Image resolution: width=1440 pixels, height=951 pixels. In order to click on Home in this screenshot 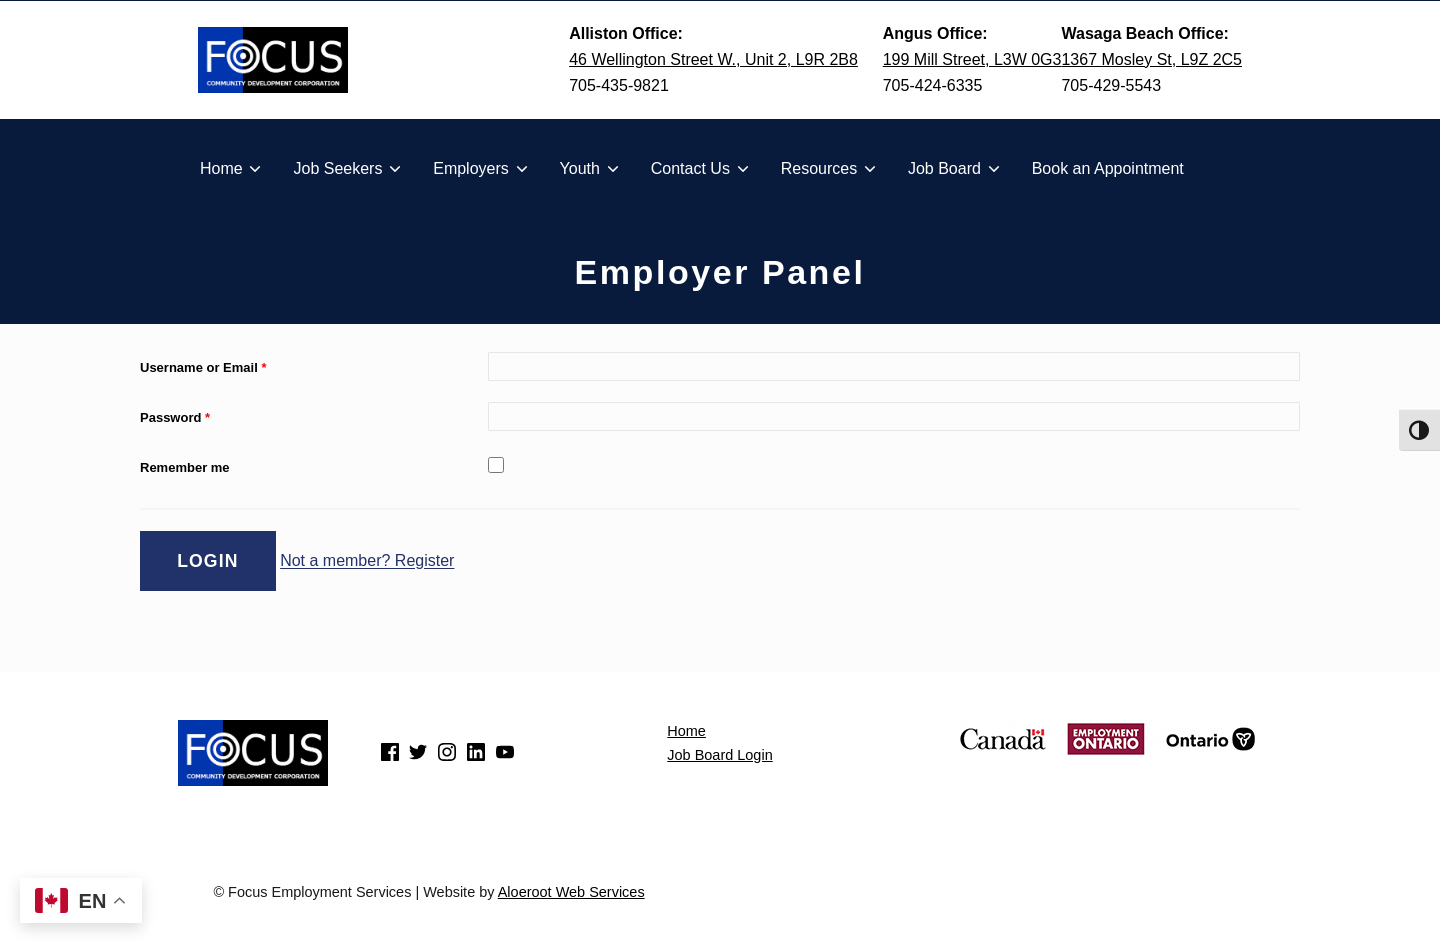, I will do `click(686, 731)`.